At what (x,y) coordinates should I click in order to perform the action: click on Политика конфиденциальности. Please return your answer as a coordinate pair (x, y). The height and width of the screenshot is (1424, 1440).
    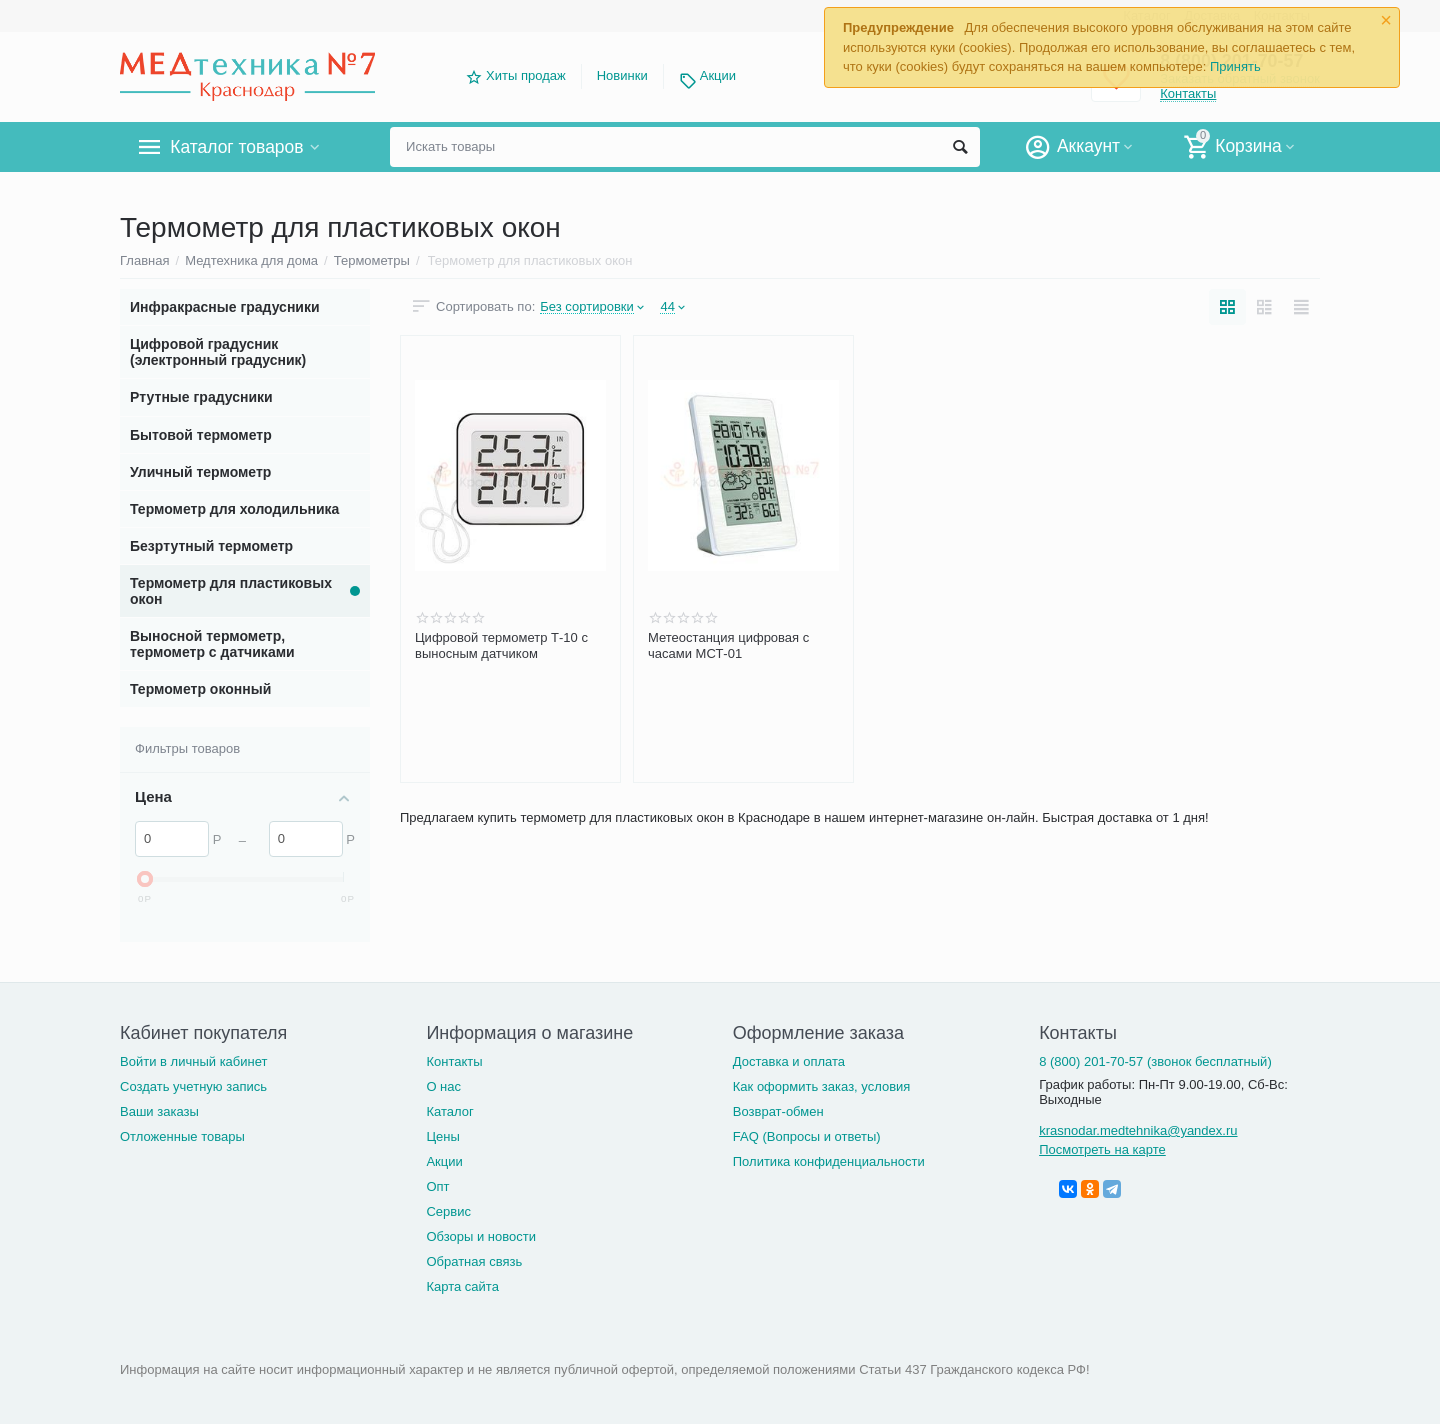
    Looking at the image, I should click on (829, 1161).